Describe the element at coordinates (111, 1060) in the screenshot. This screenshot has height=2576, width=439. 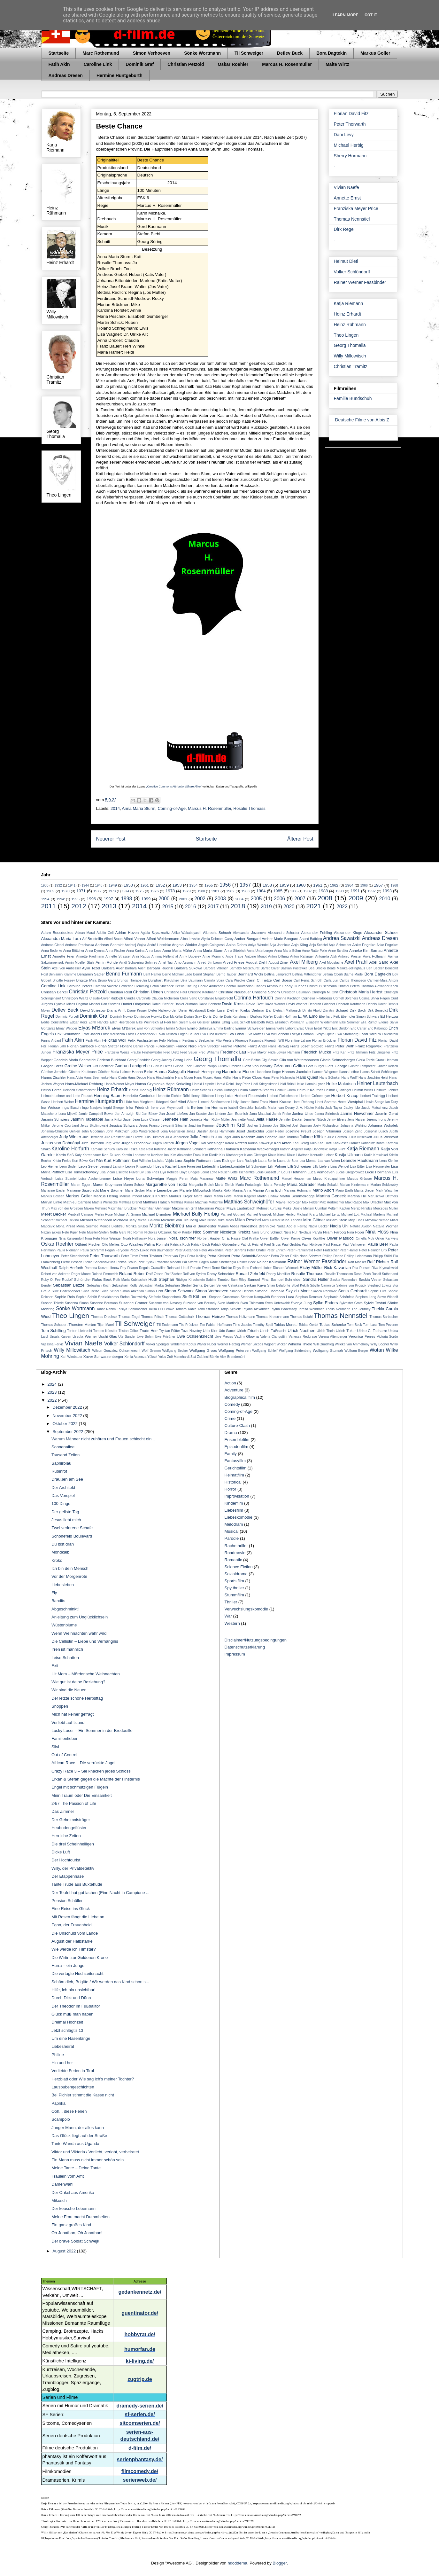
I see `Gedeon Burkhard` at that location.